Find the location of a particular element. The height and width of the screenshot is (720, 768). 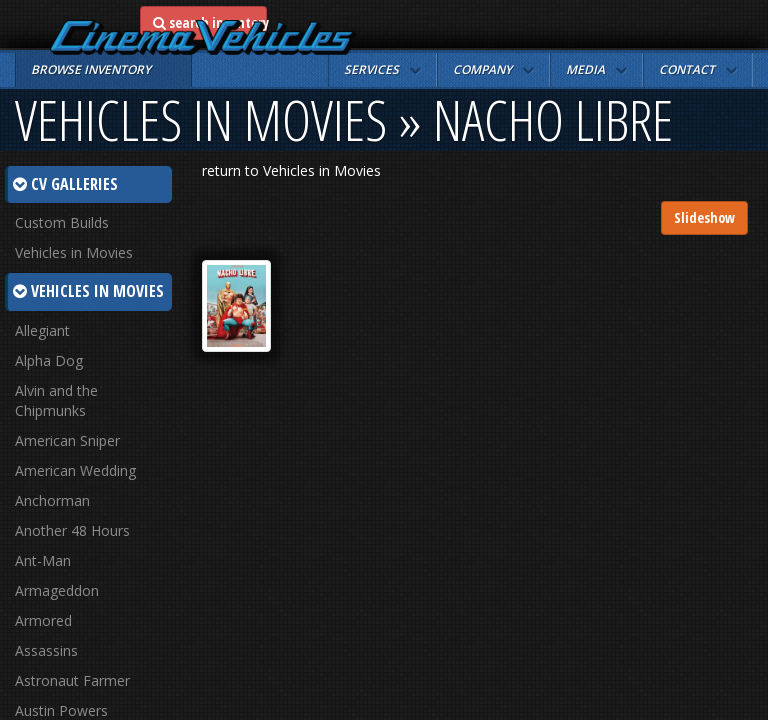

[button] is located at coordinates (382, 70).